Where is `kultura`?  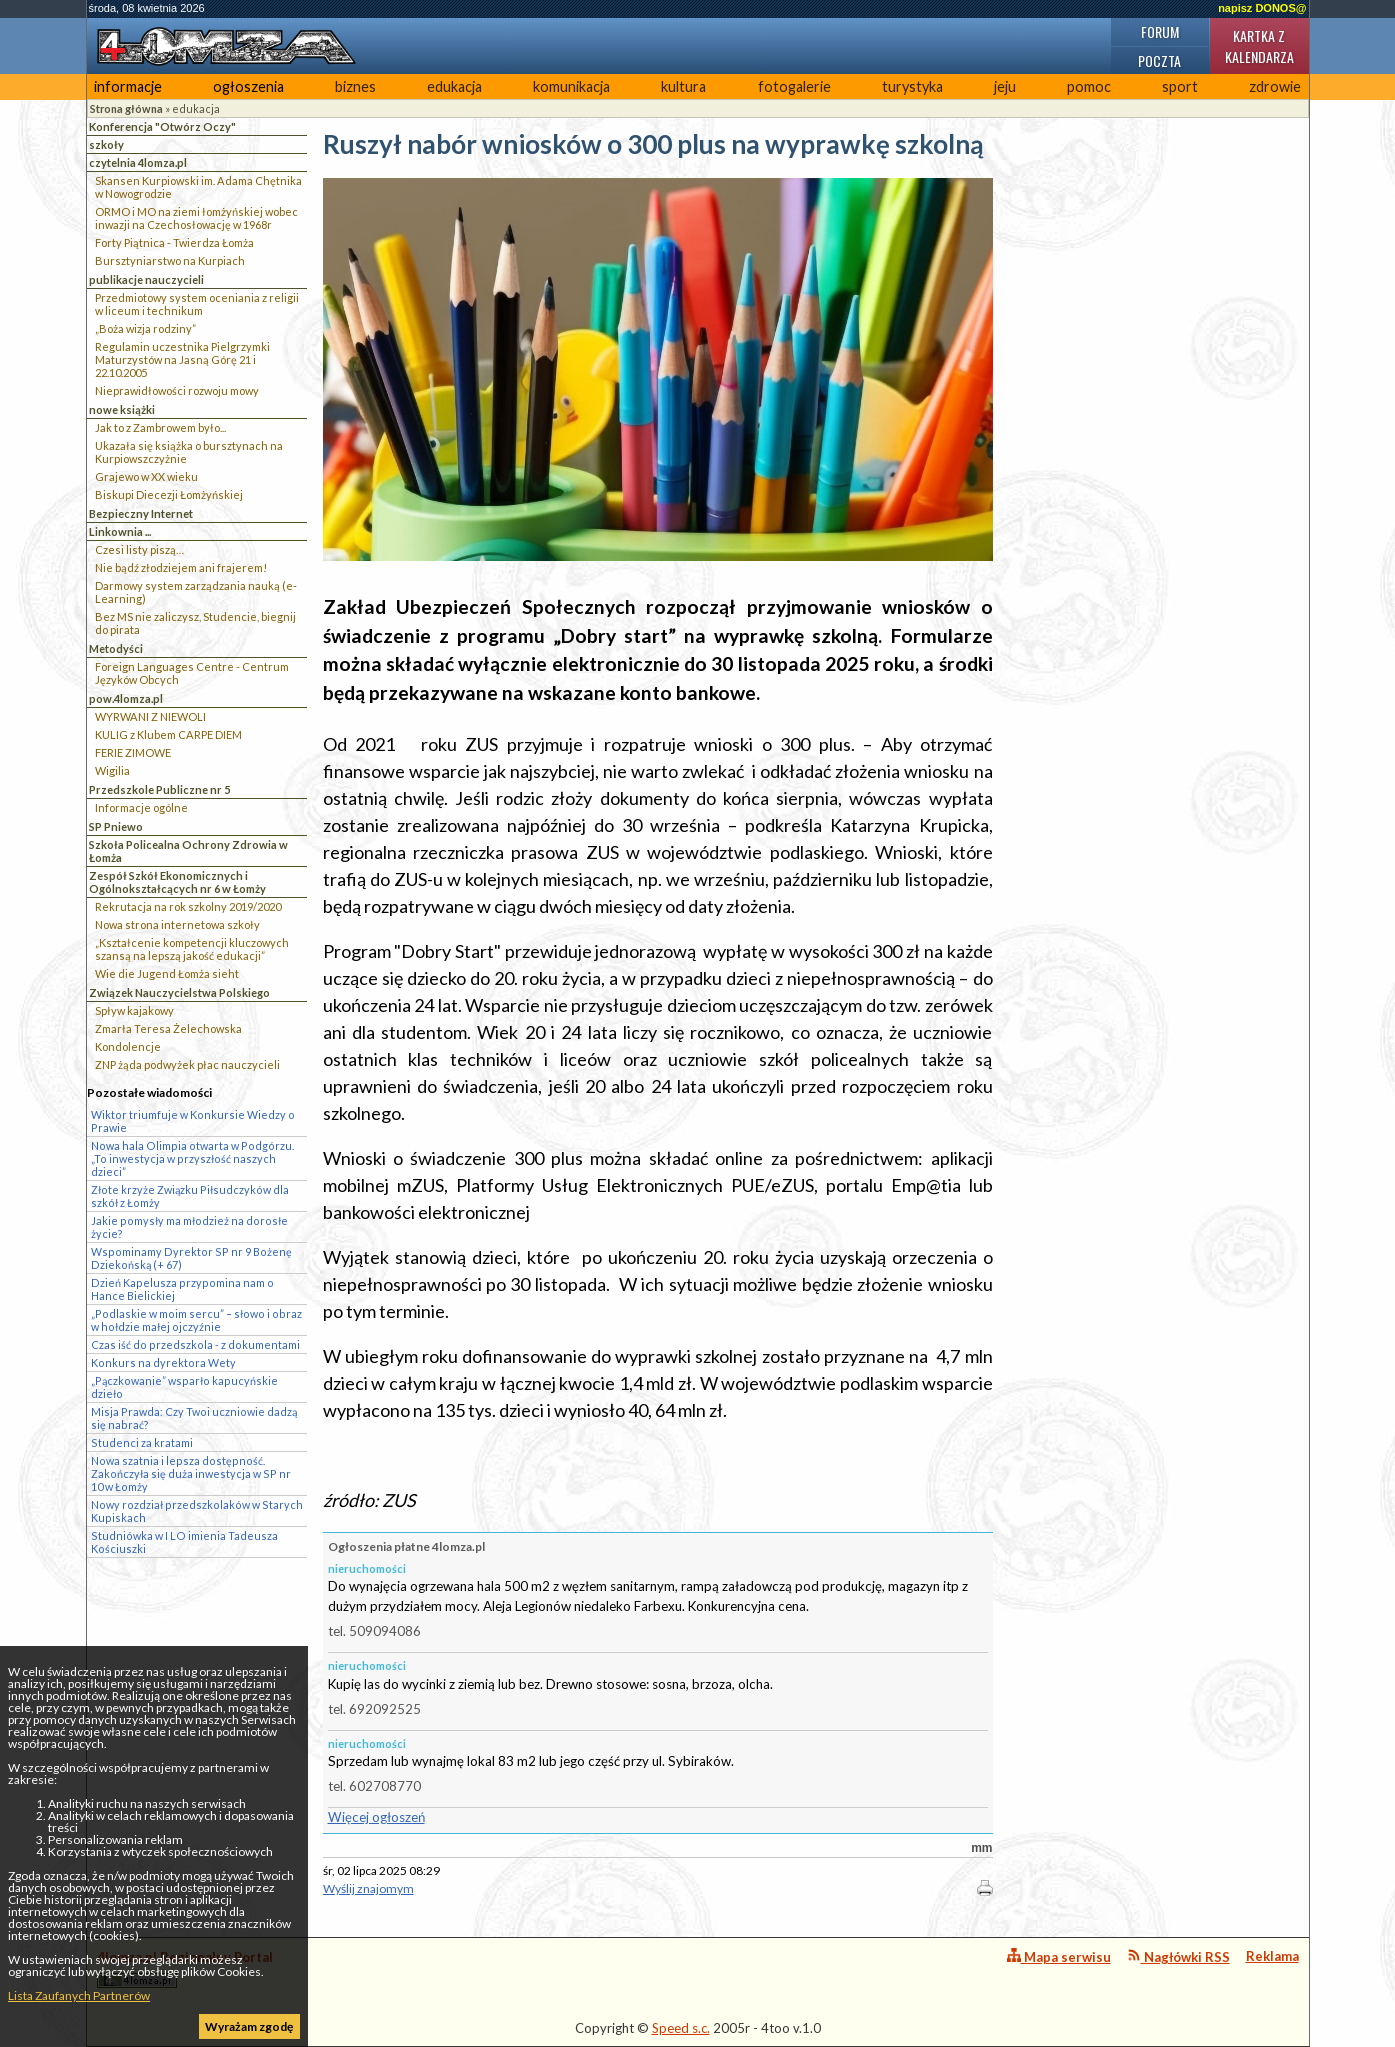
kultura is located at coordinates (683, 86).